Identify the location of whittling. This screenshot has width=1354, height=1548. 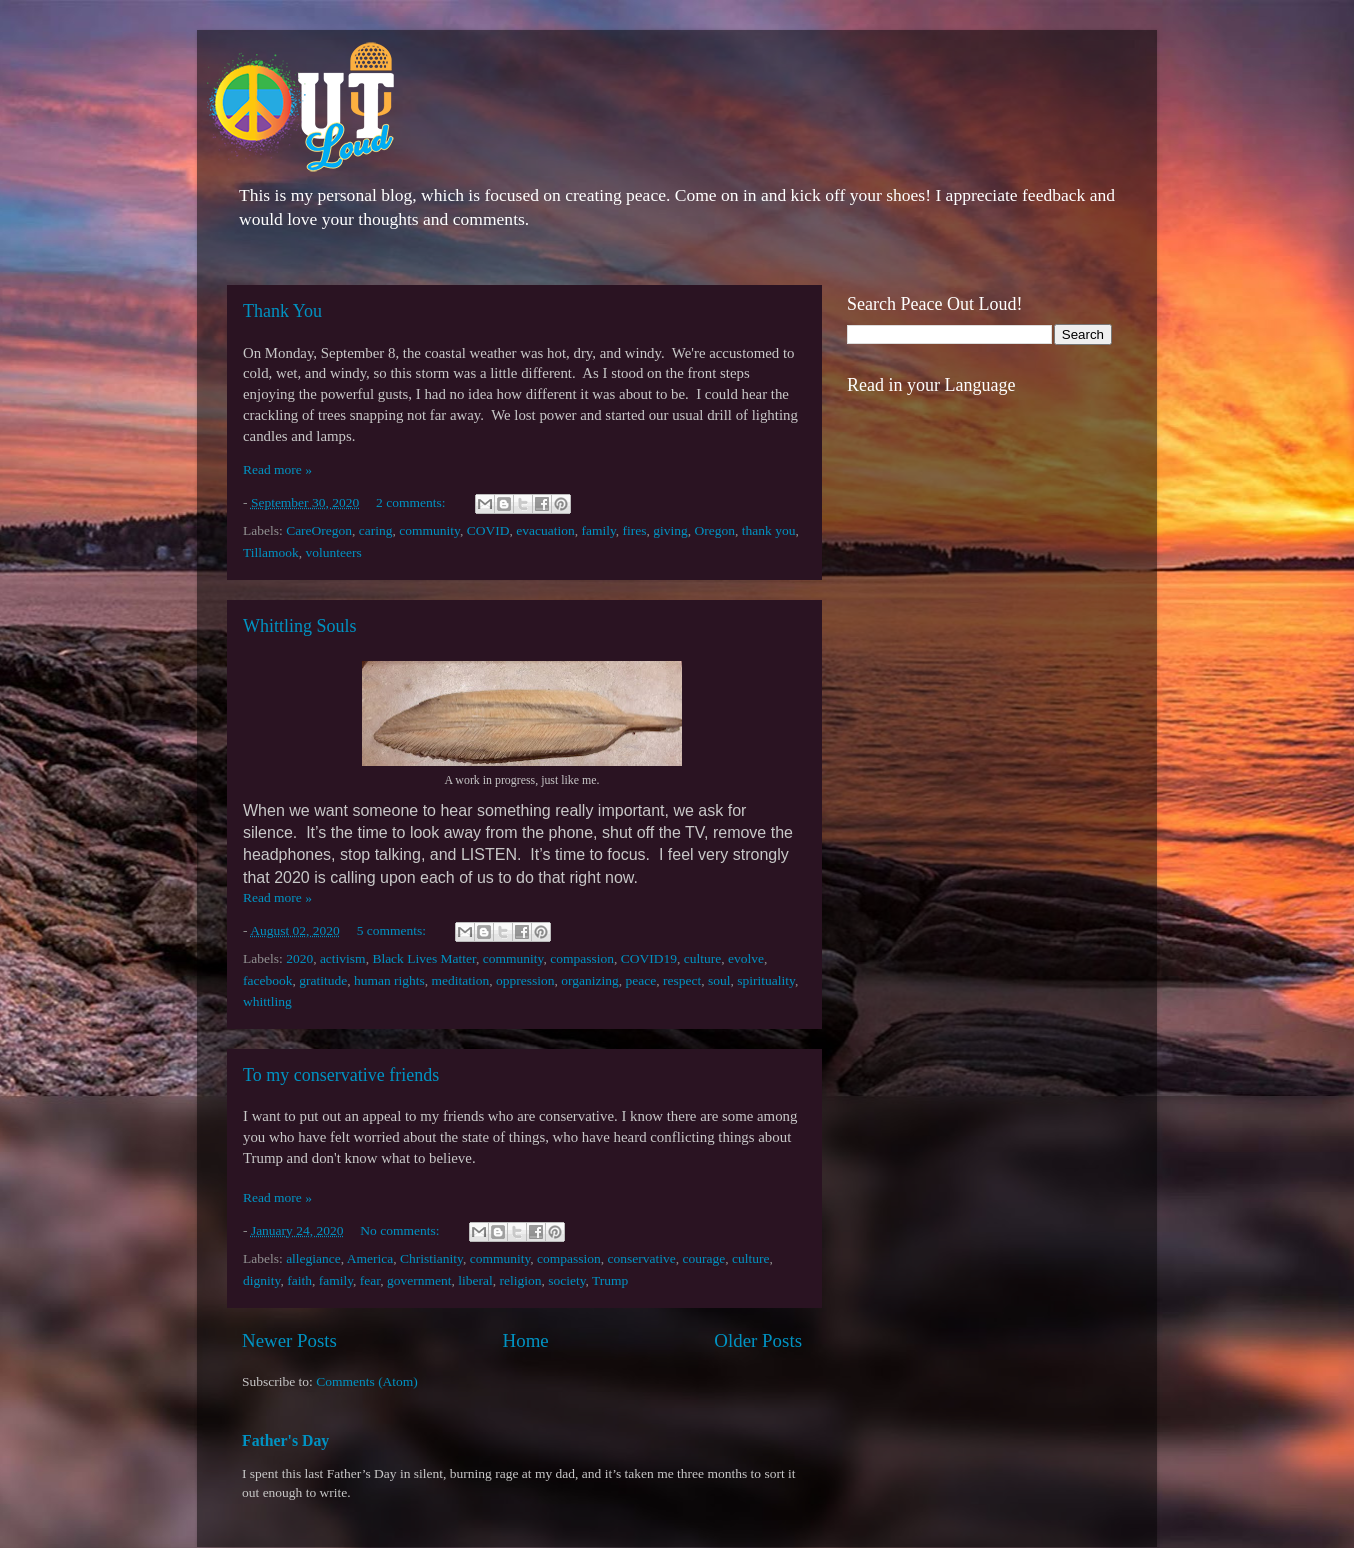
(267, 1001).